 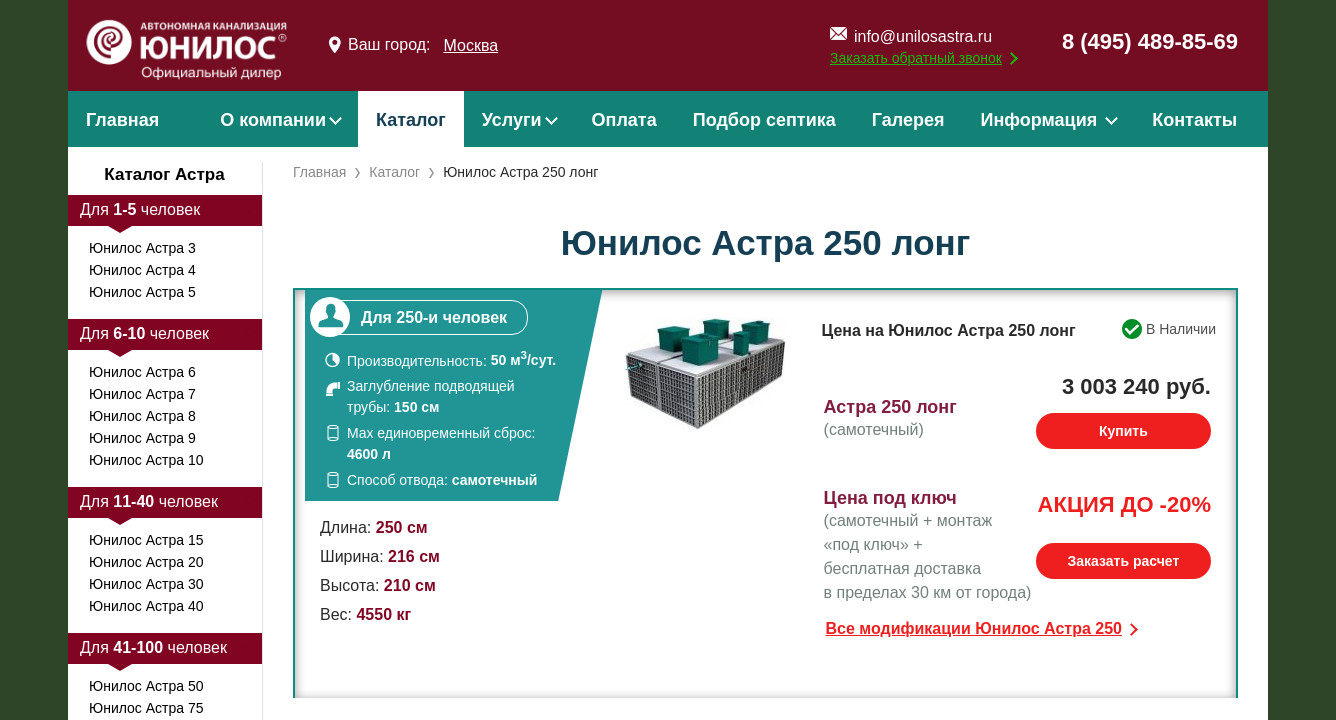 I want to click on Юнилос Астра 75, so click(x=146, y=708).